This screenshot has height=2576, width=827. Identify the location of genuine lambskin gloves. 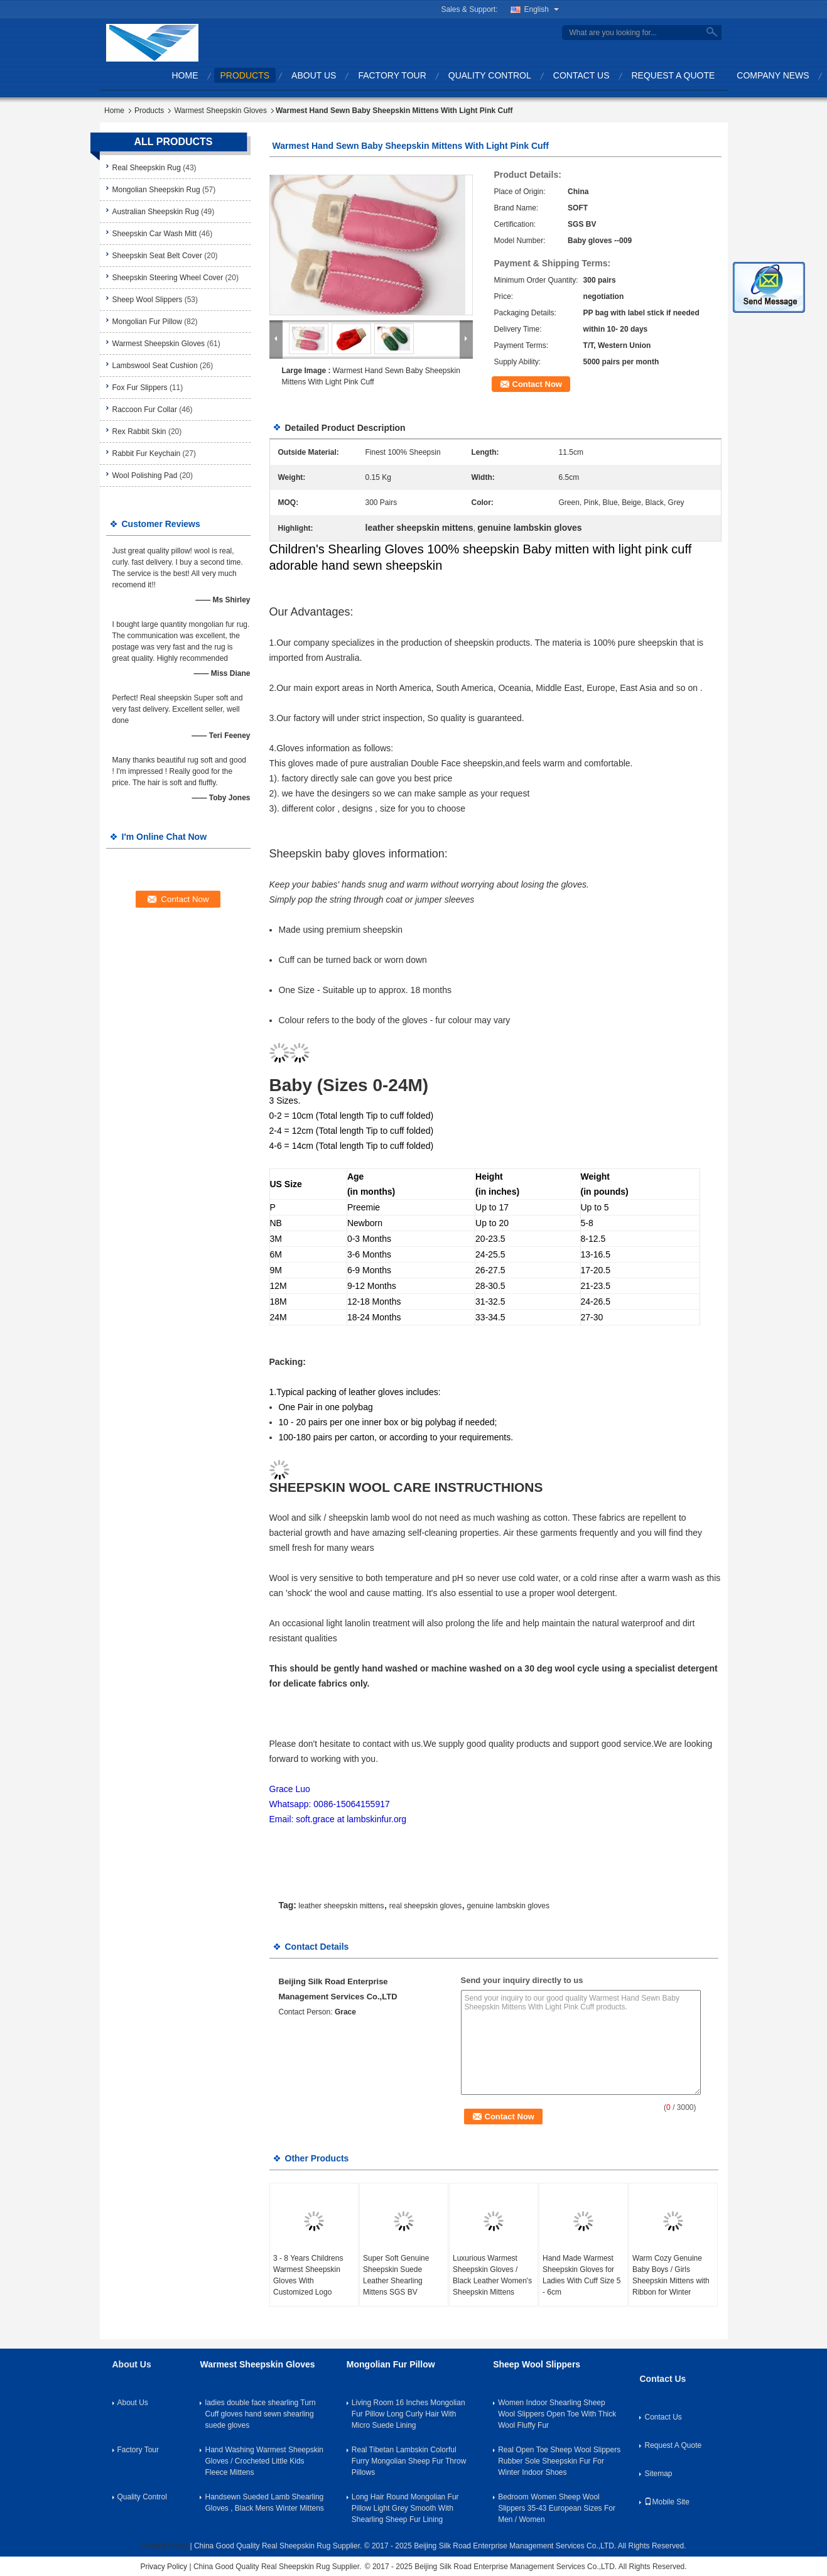
(508, 1905).